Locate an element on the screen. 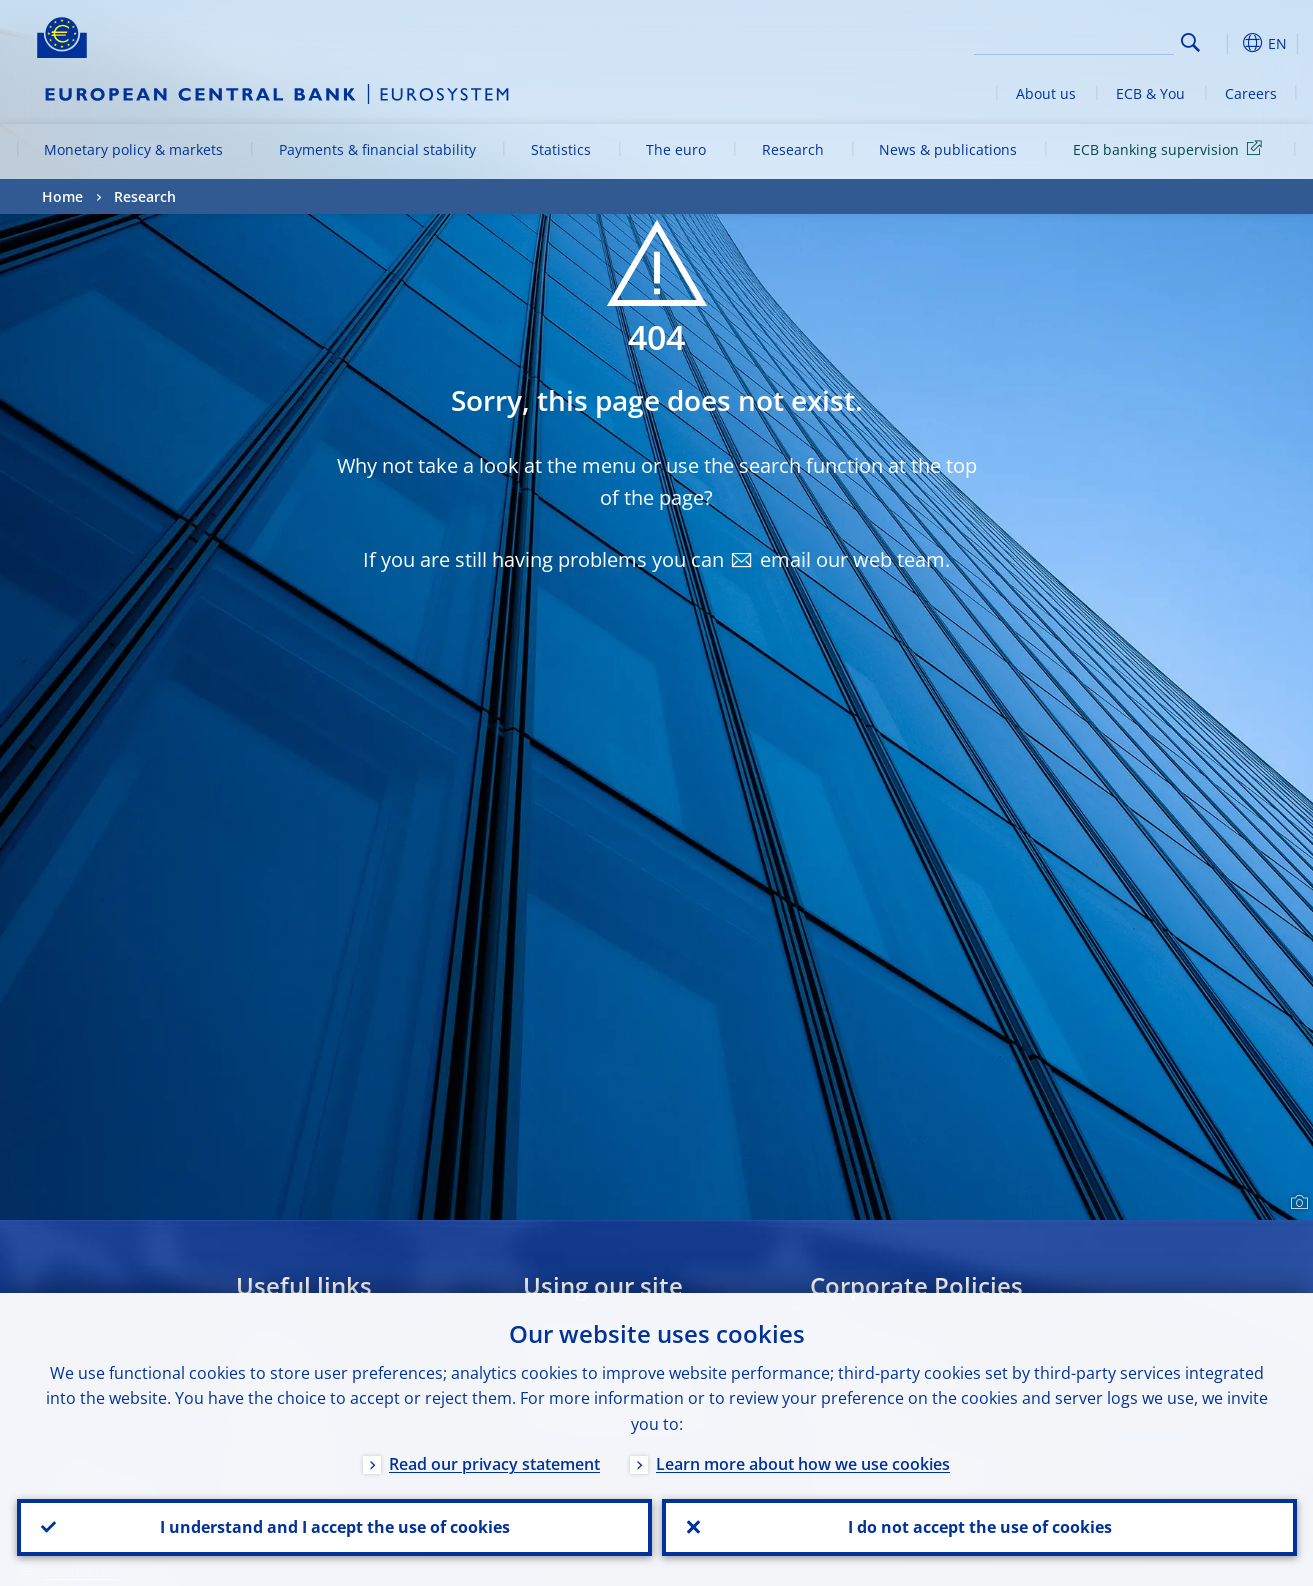 This screenshot has width=1313, height=1586. Payments & financial stability is located at coordinates (377, 149).